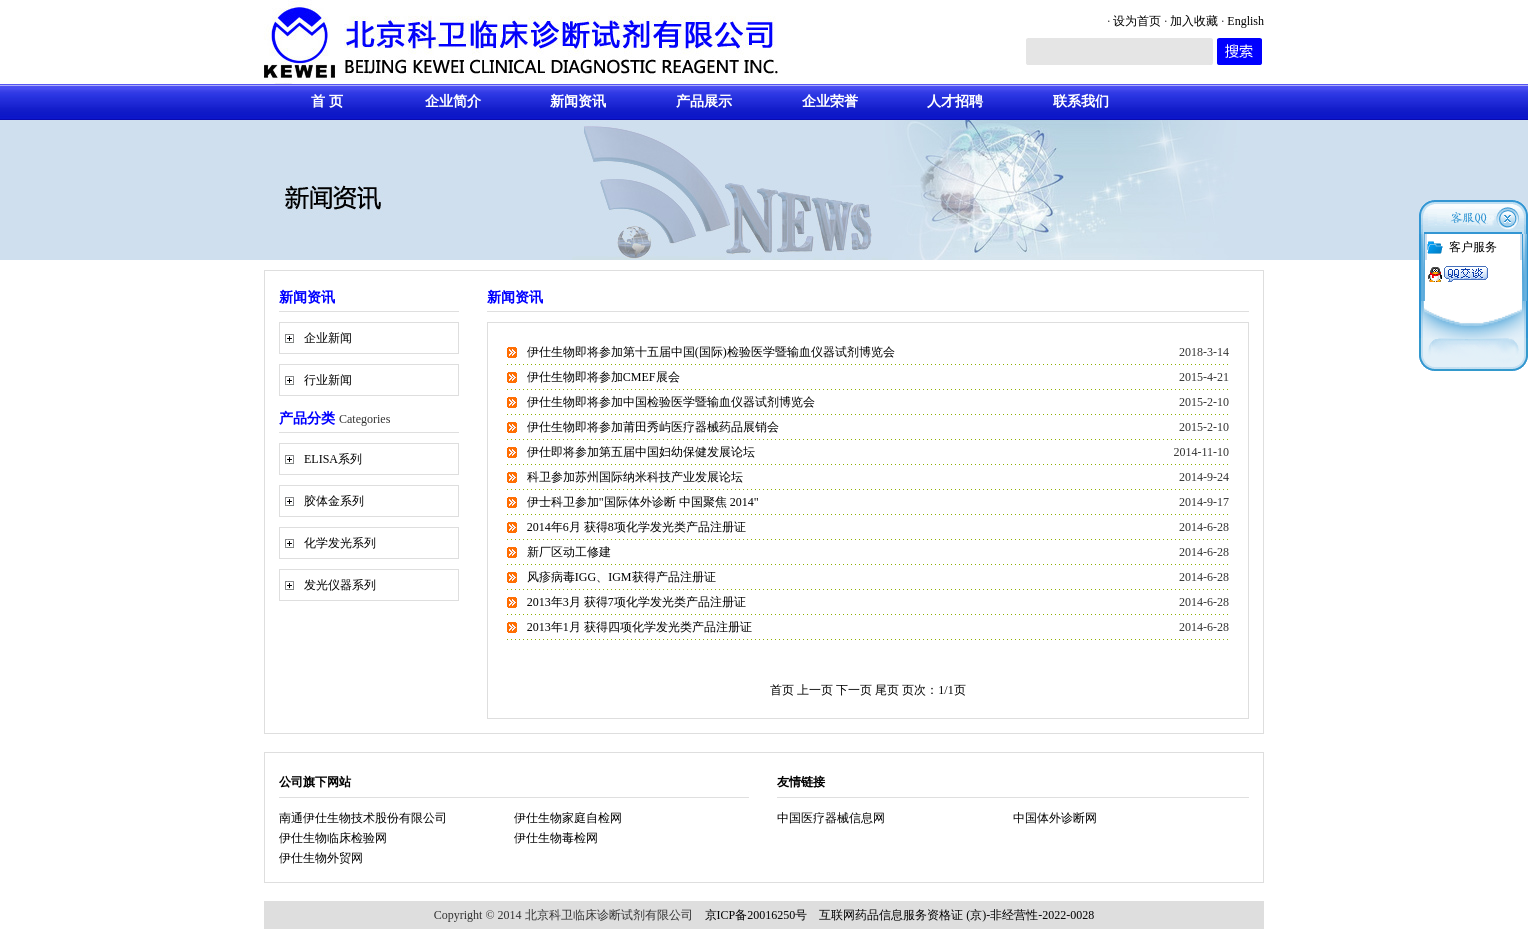 The width and height of the screenshot is (1528, 929). What do you see at coordinates (1137, 21) in the screenshot?
I see `设为首页` at bounding box center [1137, 21].